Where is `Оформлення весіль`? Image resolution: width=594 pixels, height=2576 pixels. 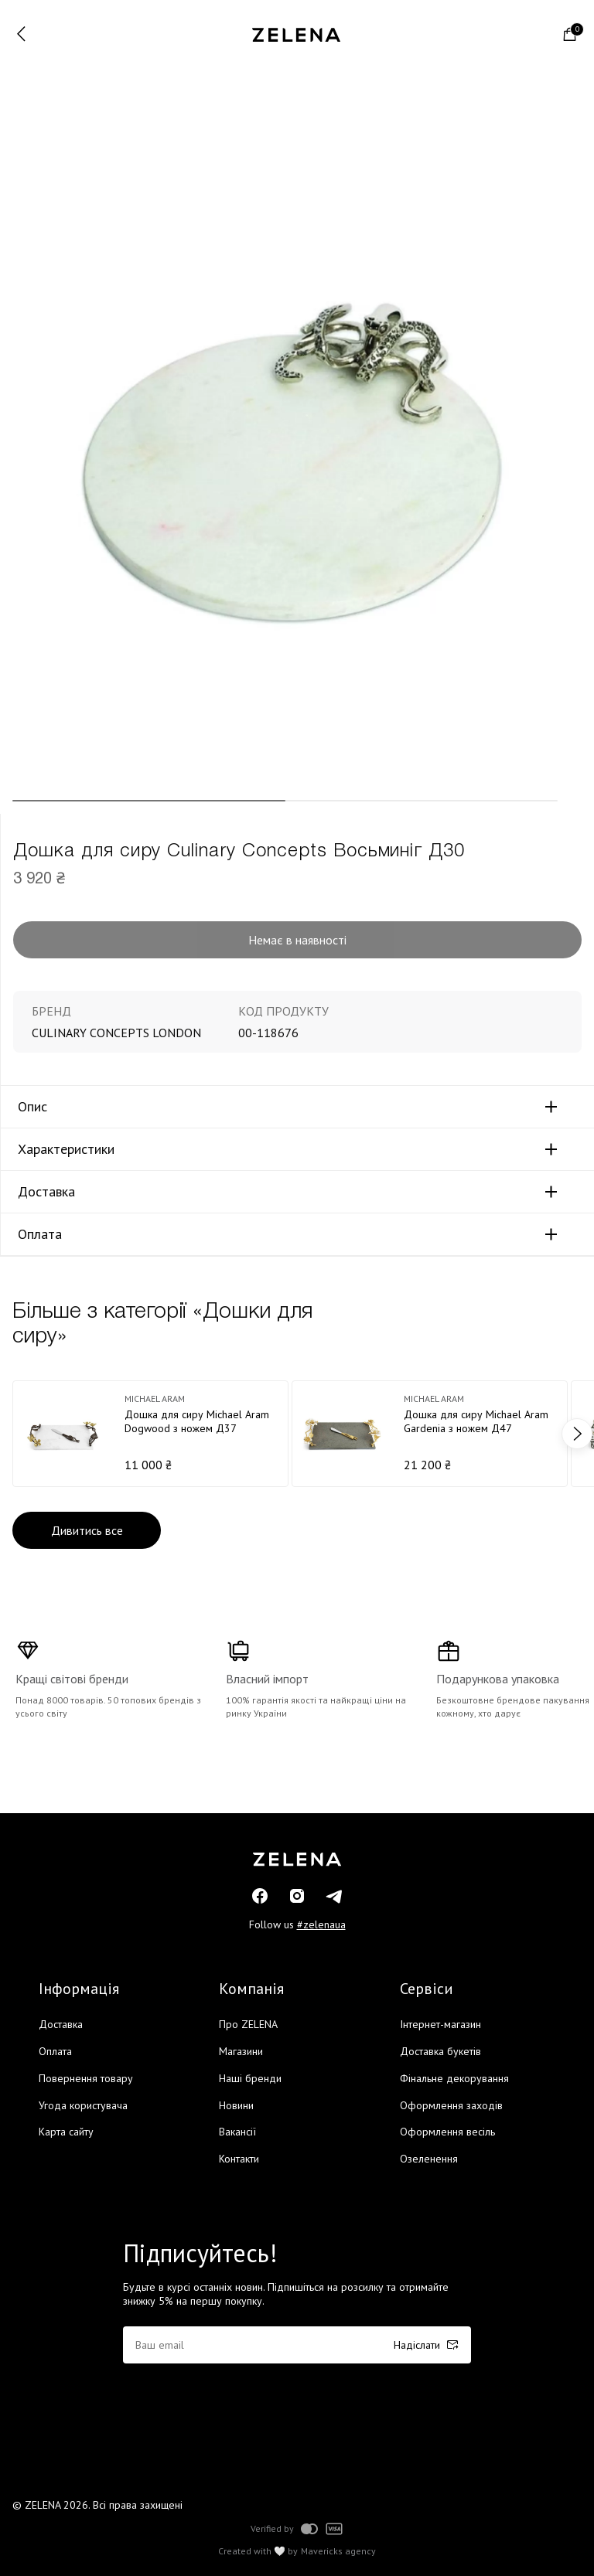
Оформлення весіль is located at coordinates (447, 2132).